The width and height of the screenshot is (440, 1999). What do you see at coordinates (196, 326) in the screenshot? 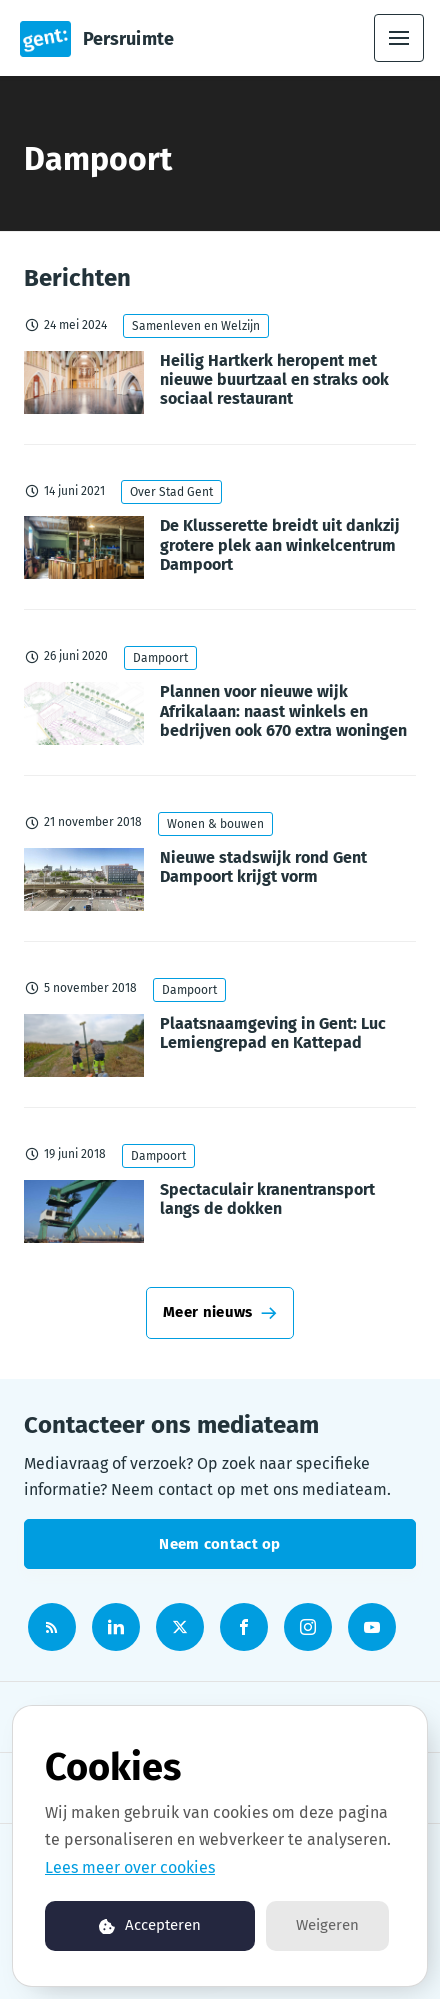
I see `Samenleven en Welzijn` at bounding box center [196, 326].